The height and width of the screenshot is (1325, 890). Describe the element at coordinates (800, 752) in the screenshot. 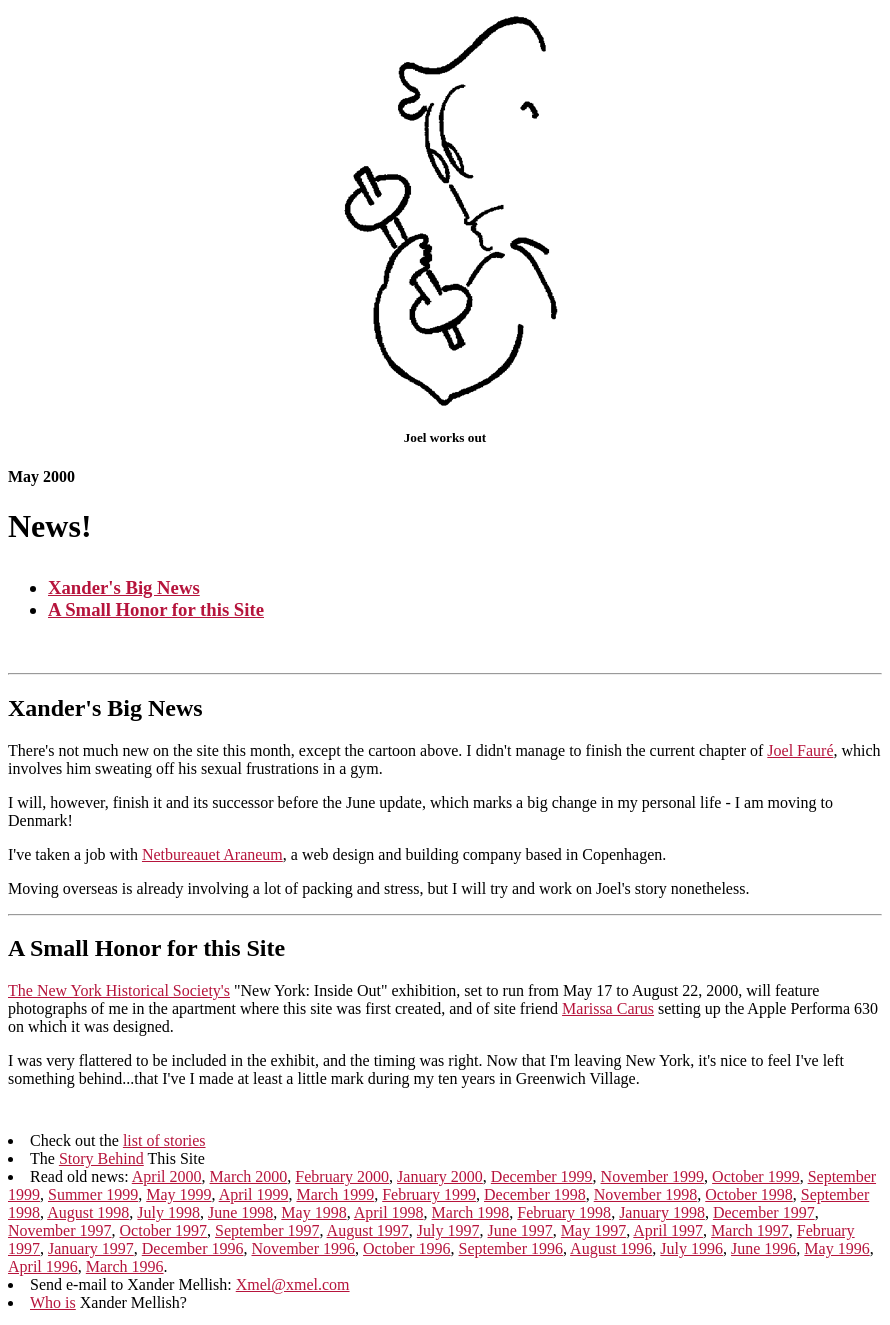

I see `Joel Fauré` at that location.